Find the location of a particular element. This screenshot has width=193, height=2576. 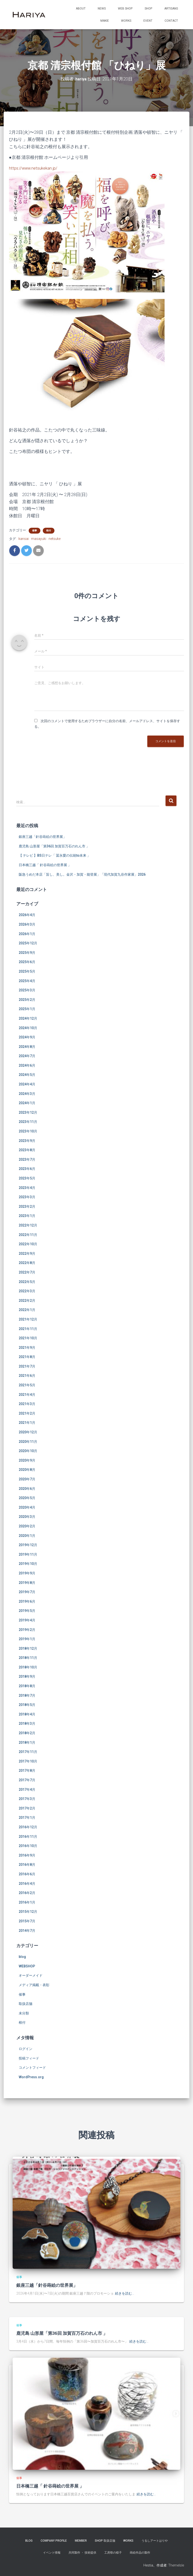

阪急うめだ本店「旨し、美し。金沢・加賀・能登展」「現代加賀九谷作家展」2026 is located at coordinates (82, 874).